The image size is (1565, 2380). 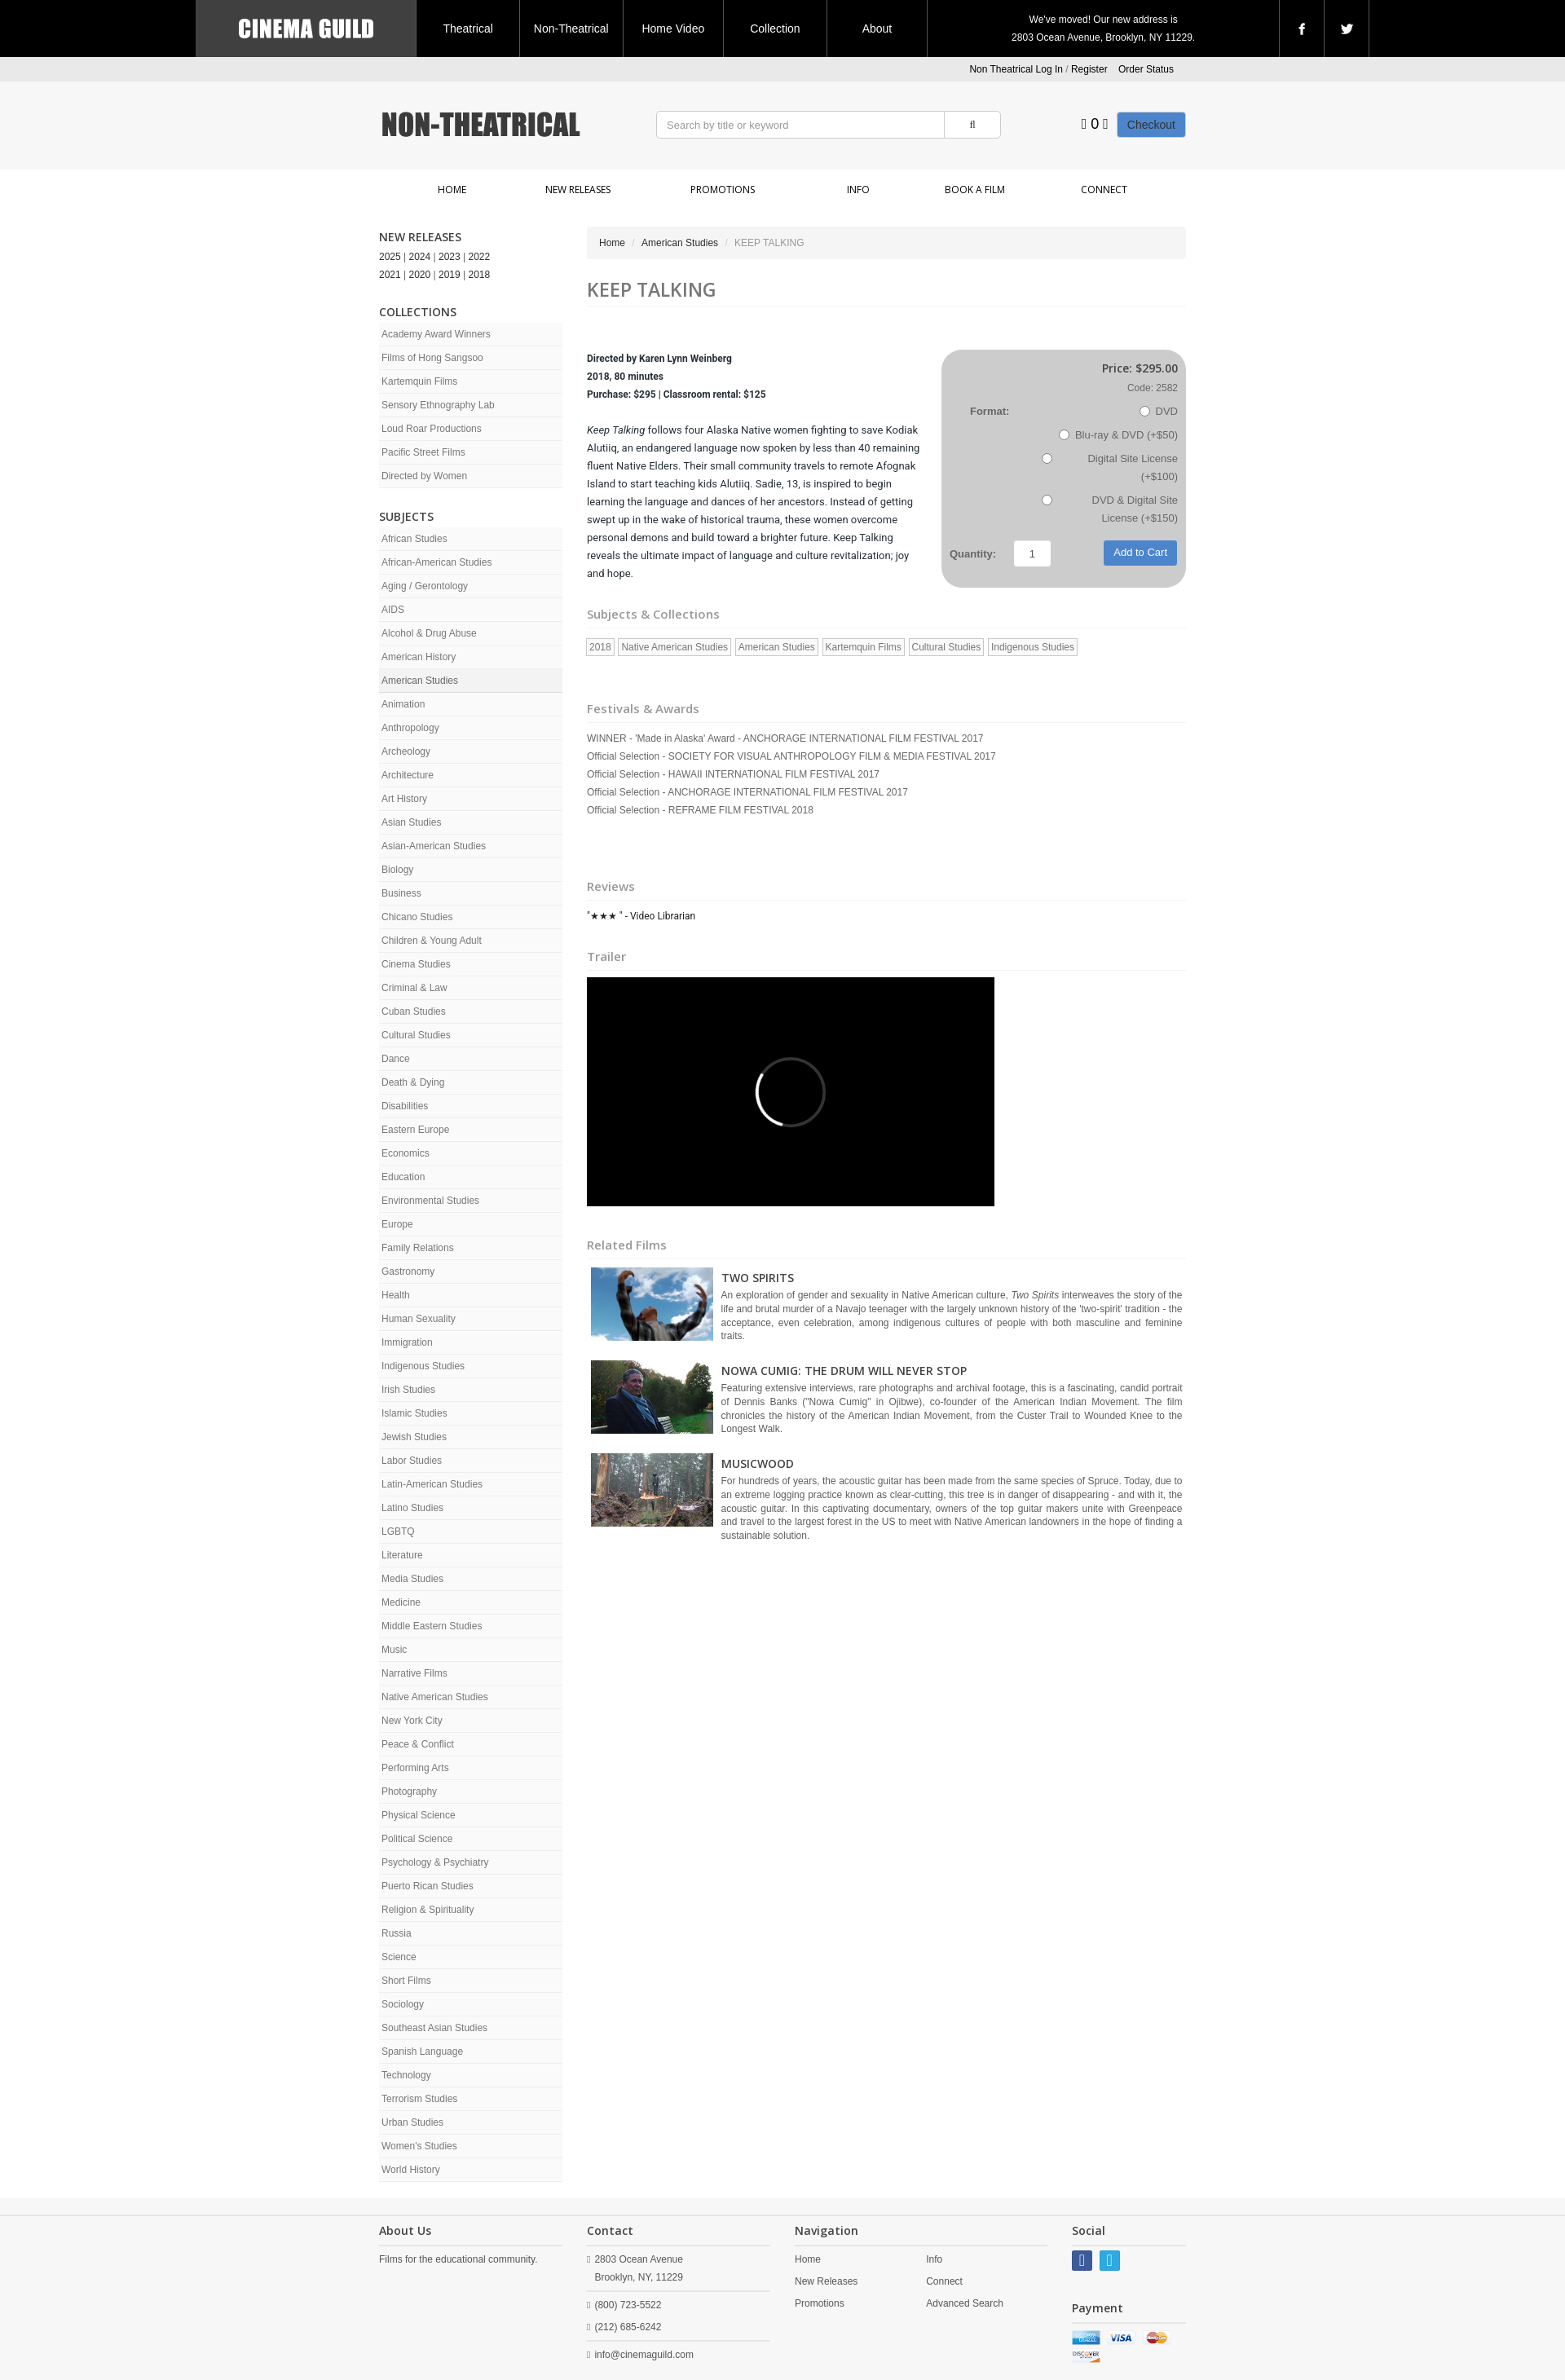 What do you see at coordinates (1089, 69) in the screenshot?
I see `Register [button]` at bounding box center [1089, 69].